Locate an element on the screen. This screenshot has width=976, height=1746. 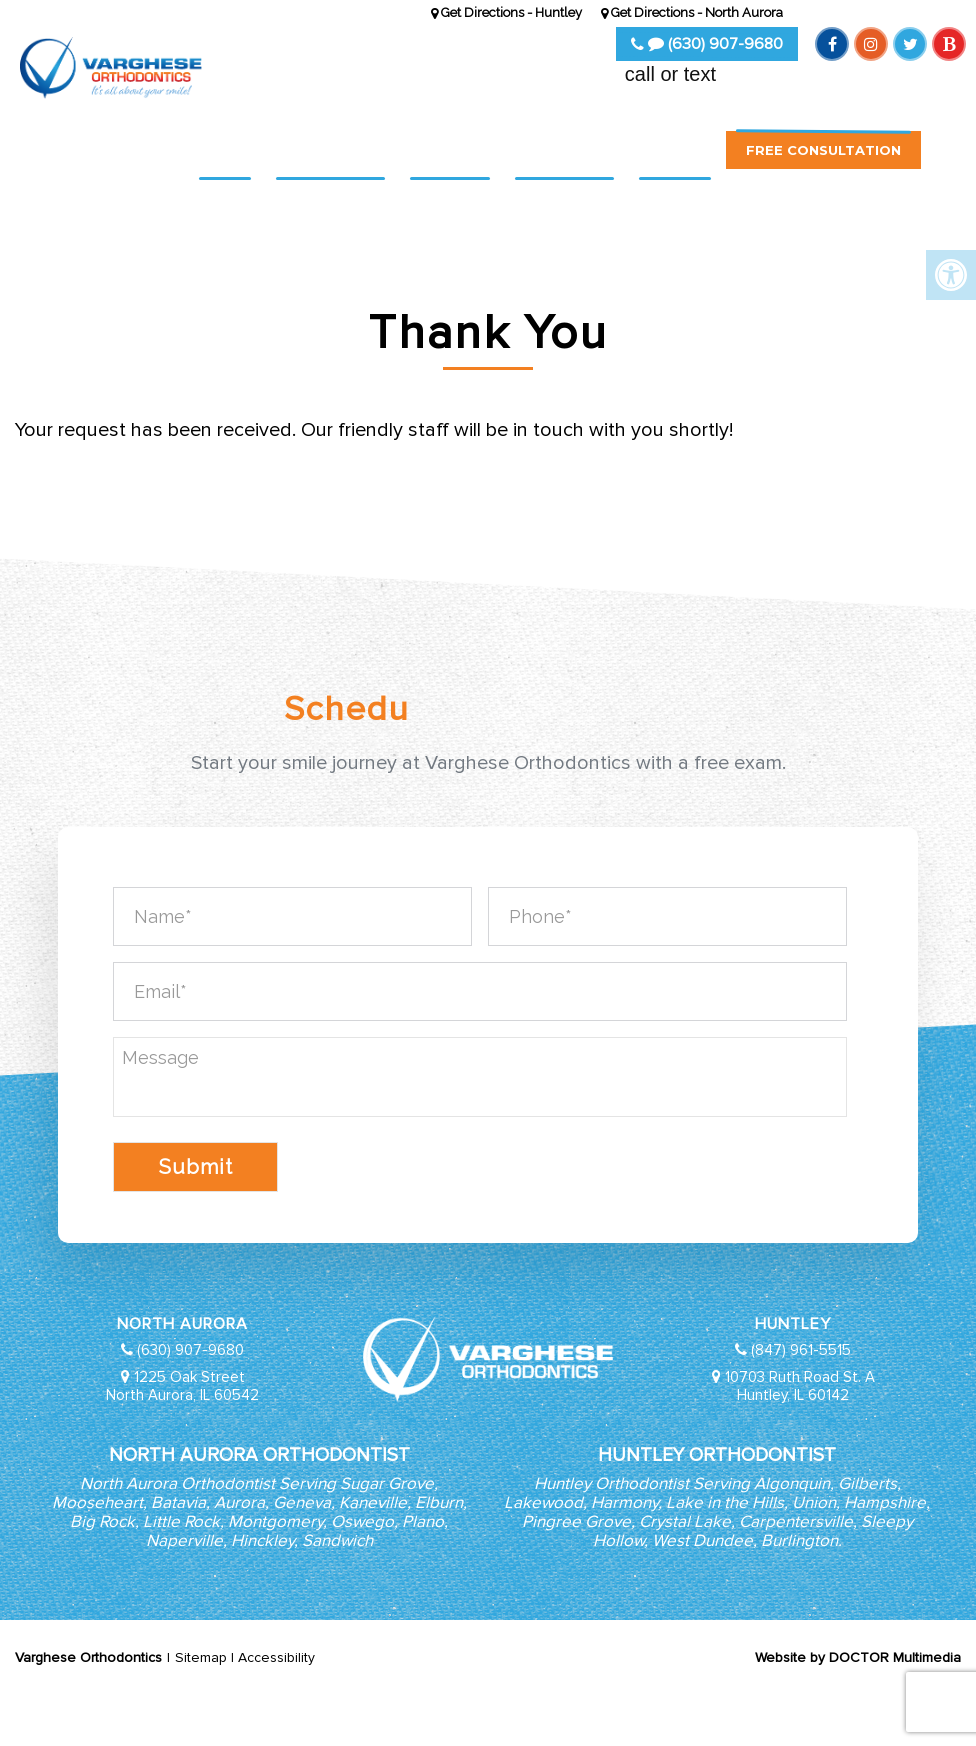
10703 Ruth Road St. A Huntley, IL 60142 is located at coordinates (800, 1386).